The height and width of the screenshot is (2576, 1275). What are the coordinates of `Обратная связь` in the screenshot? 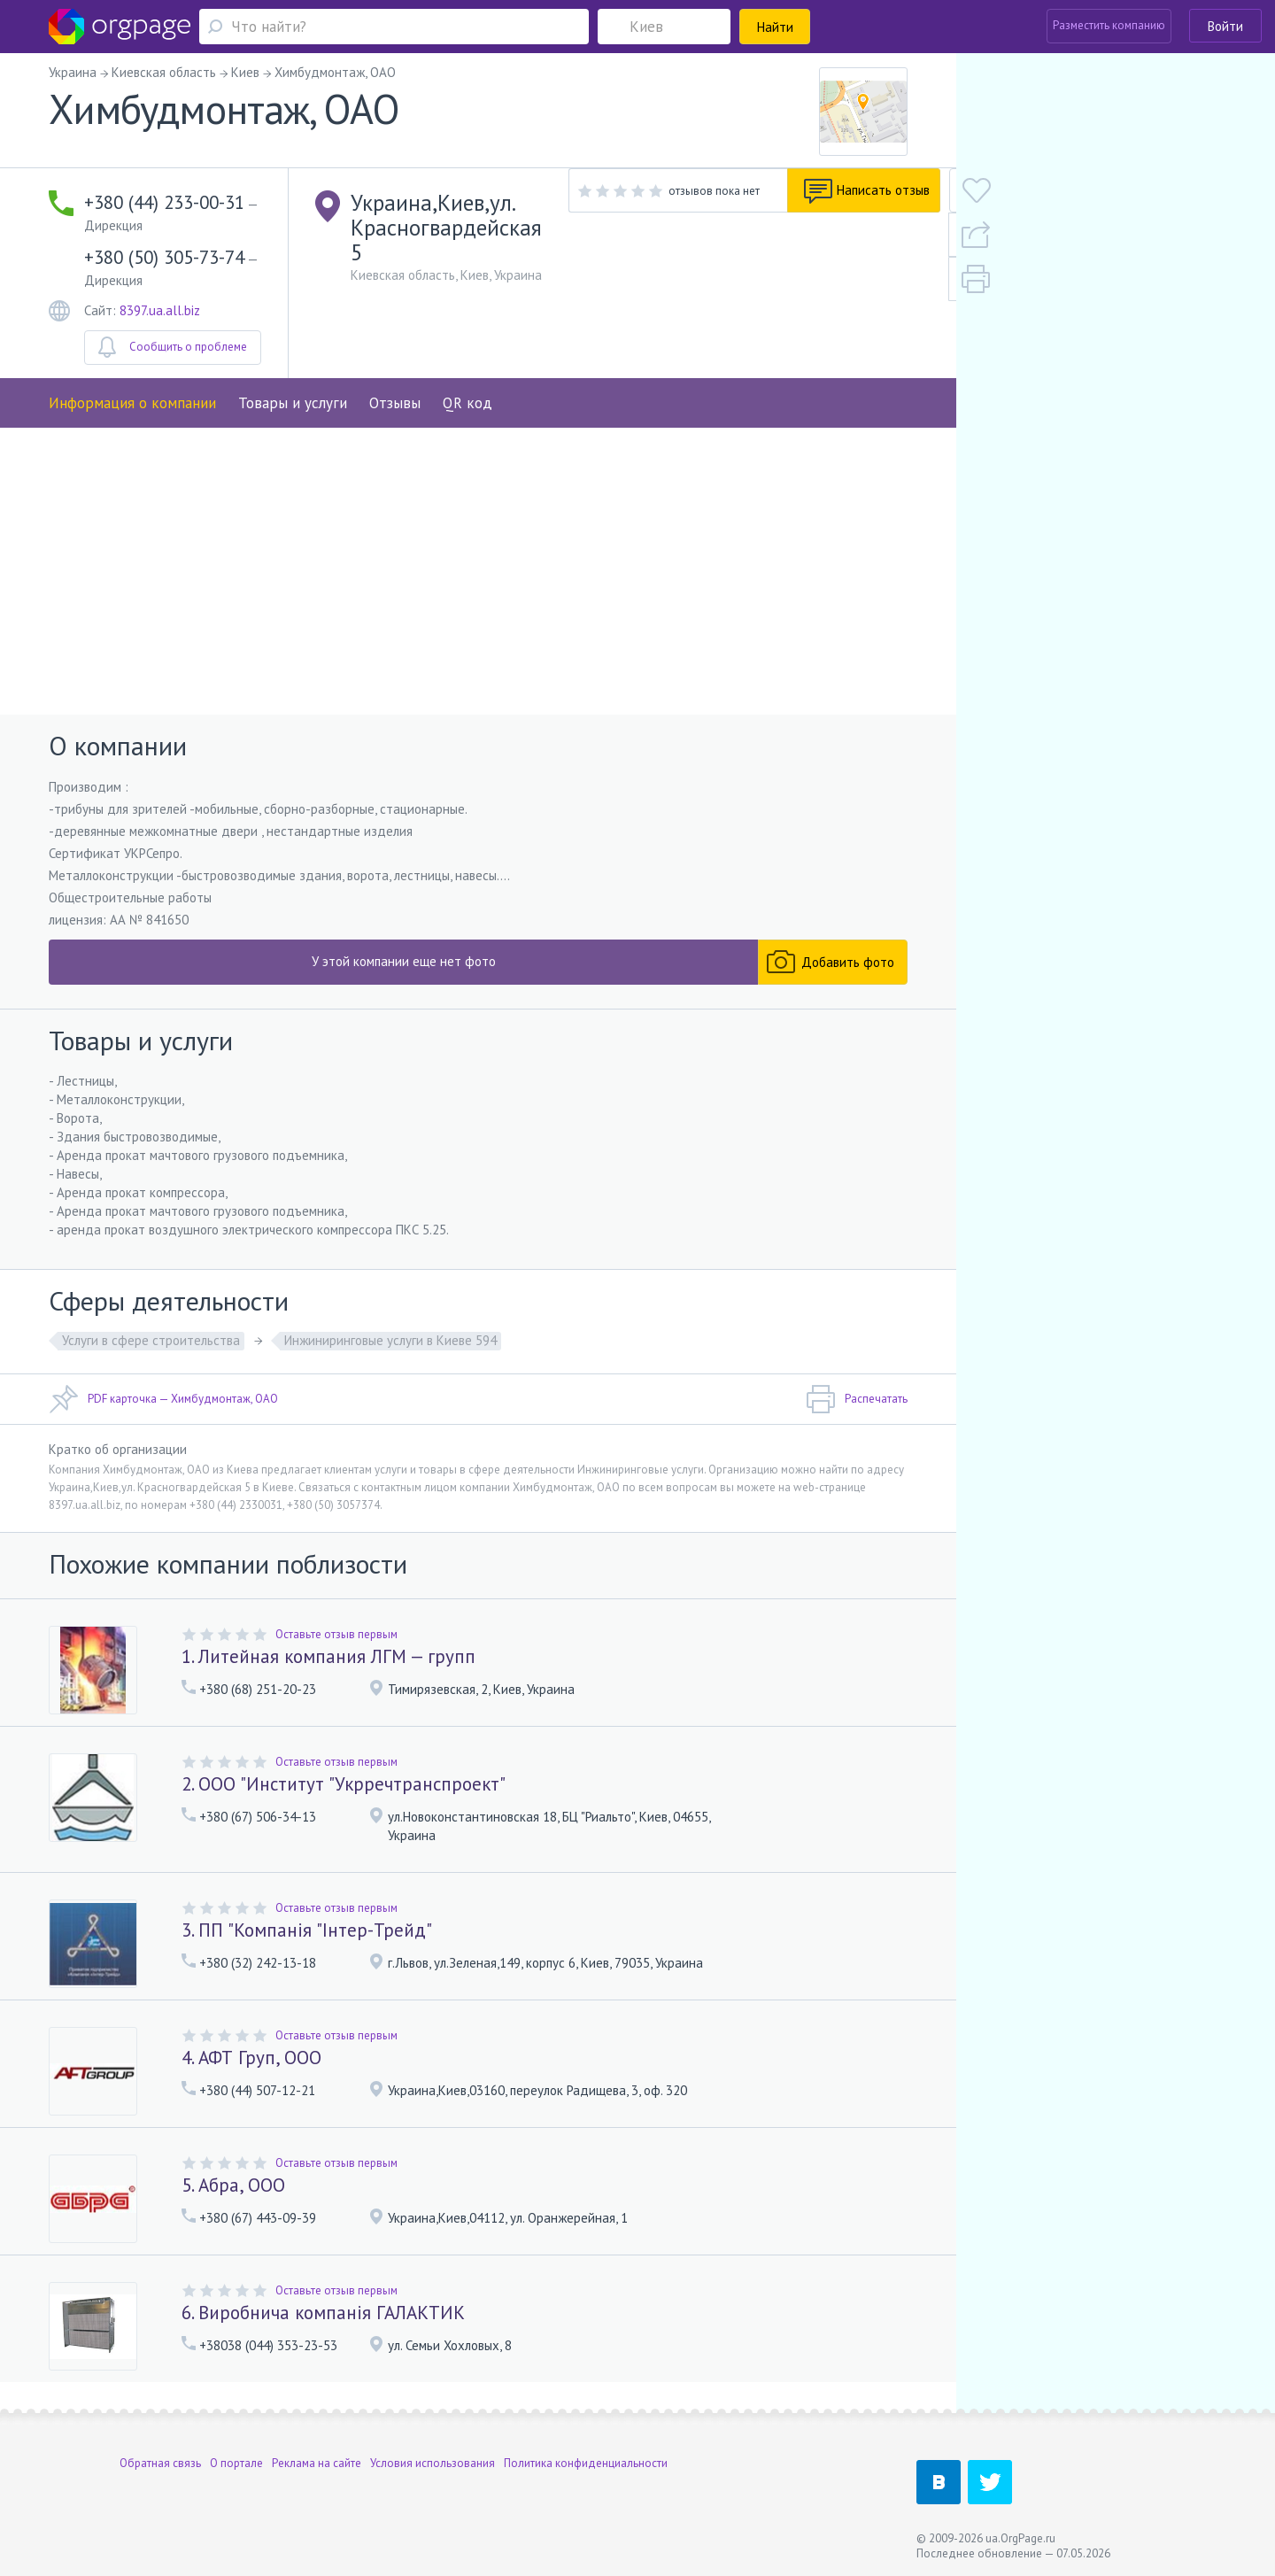 It's located at (160, 2463).